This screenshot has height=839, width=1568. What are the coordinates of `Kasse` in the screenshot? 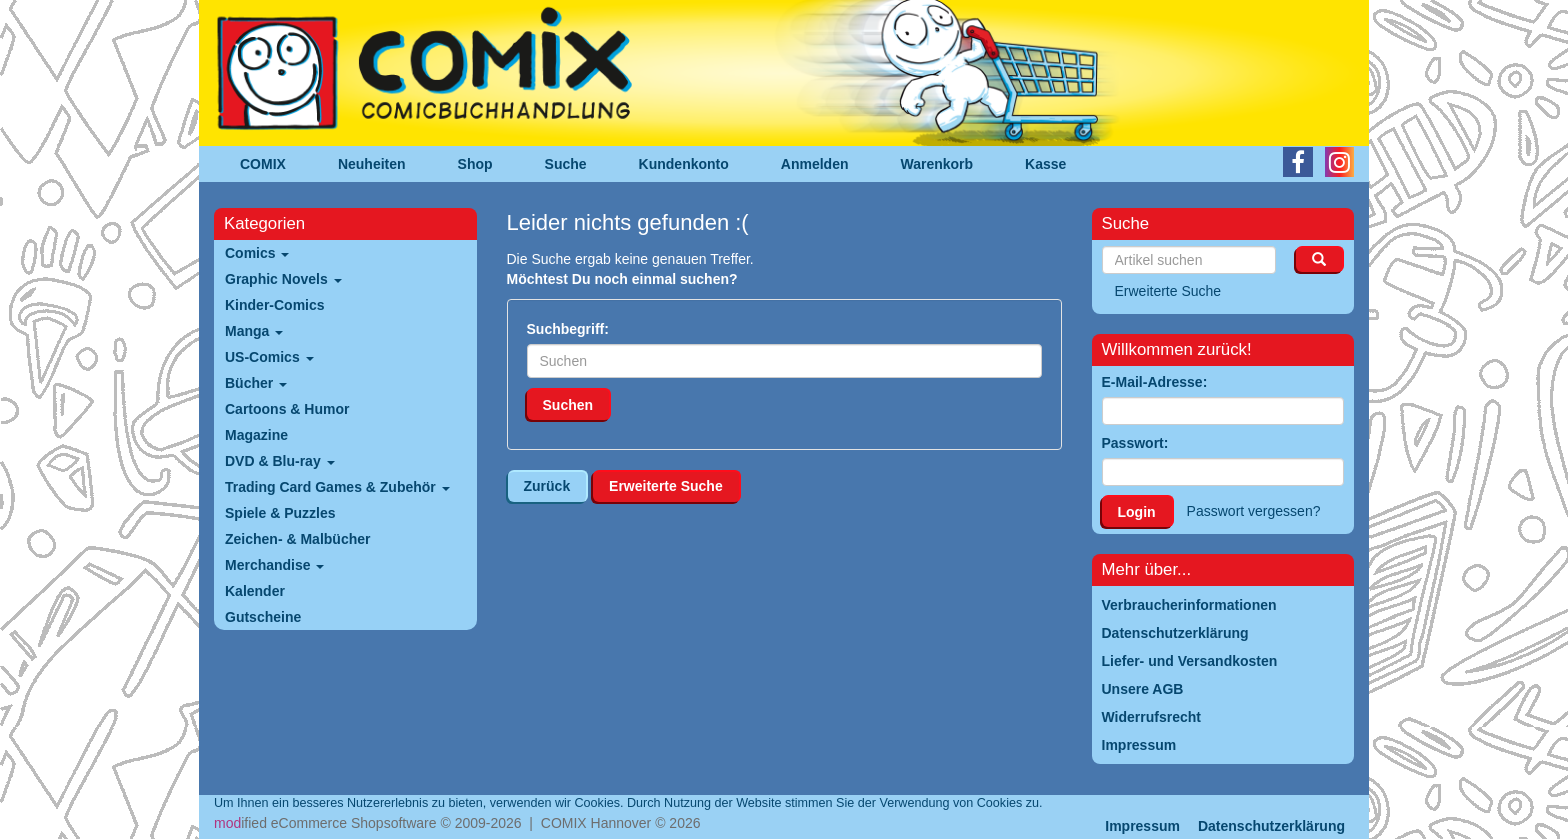 It's located at (1045, 164).